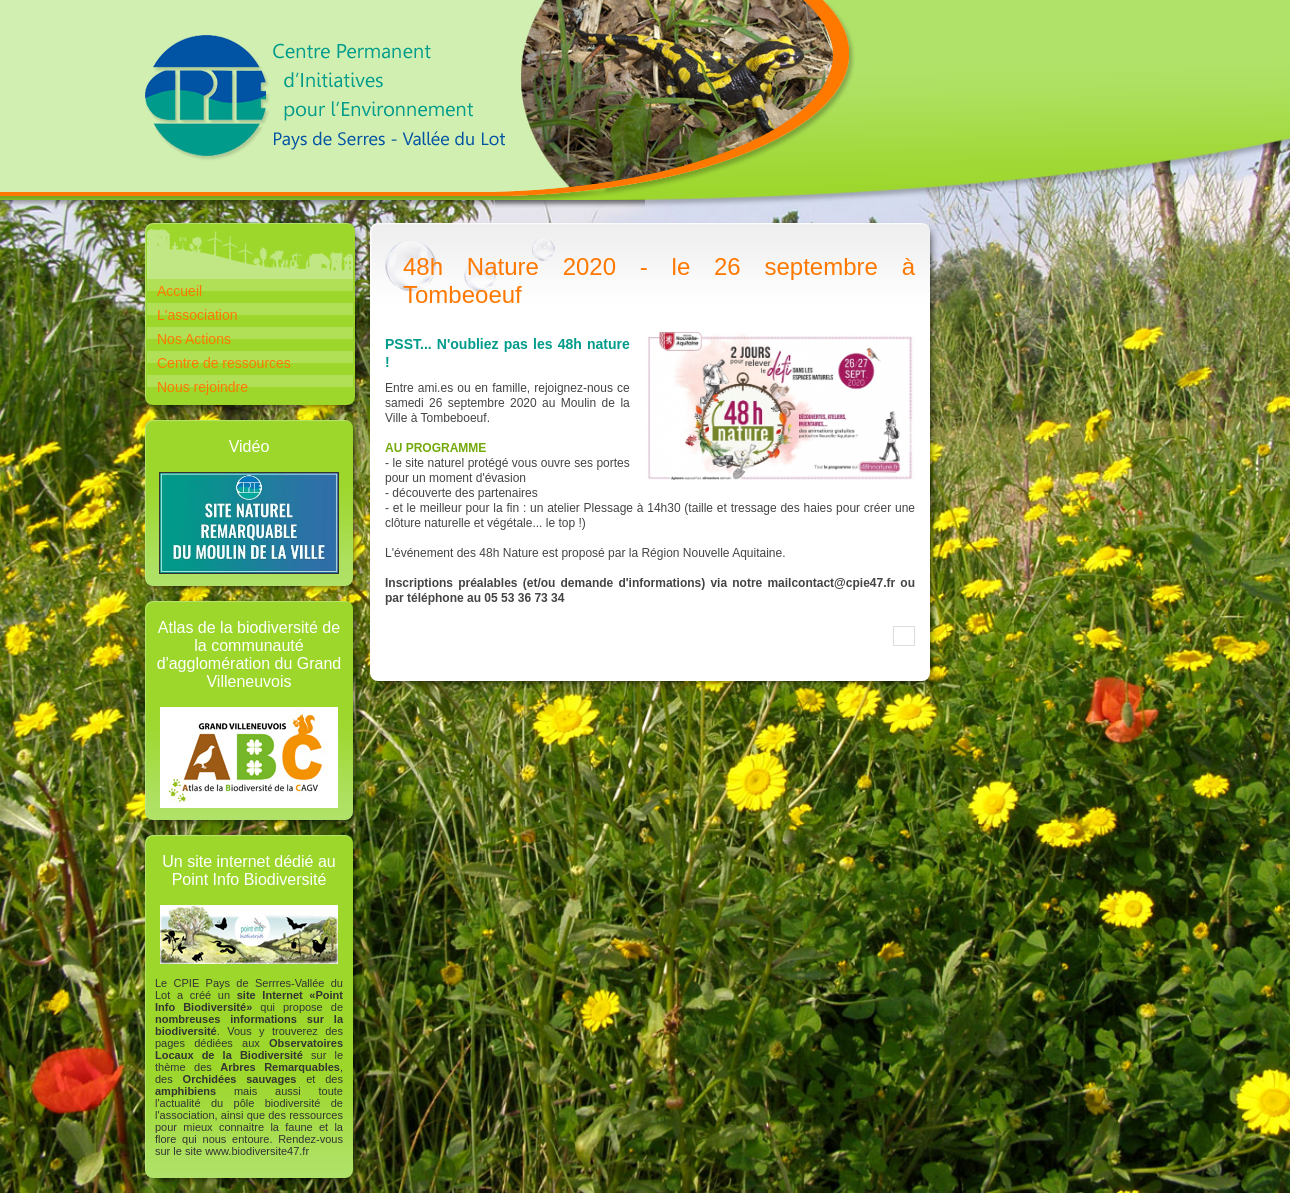 The width and height of the screenshot is (1290, 1193). Describe the element at coordinates (202, 387) in the screenshot. I see `Nous rejoindre` at that location.